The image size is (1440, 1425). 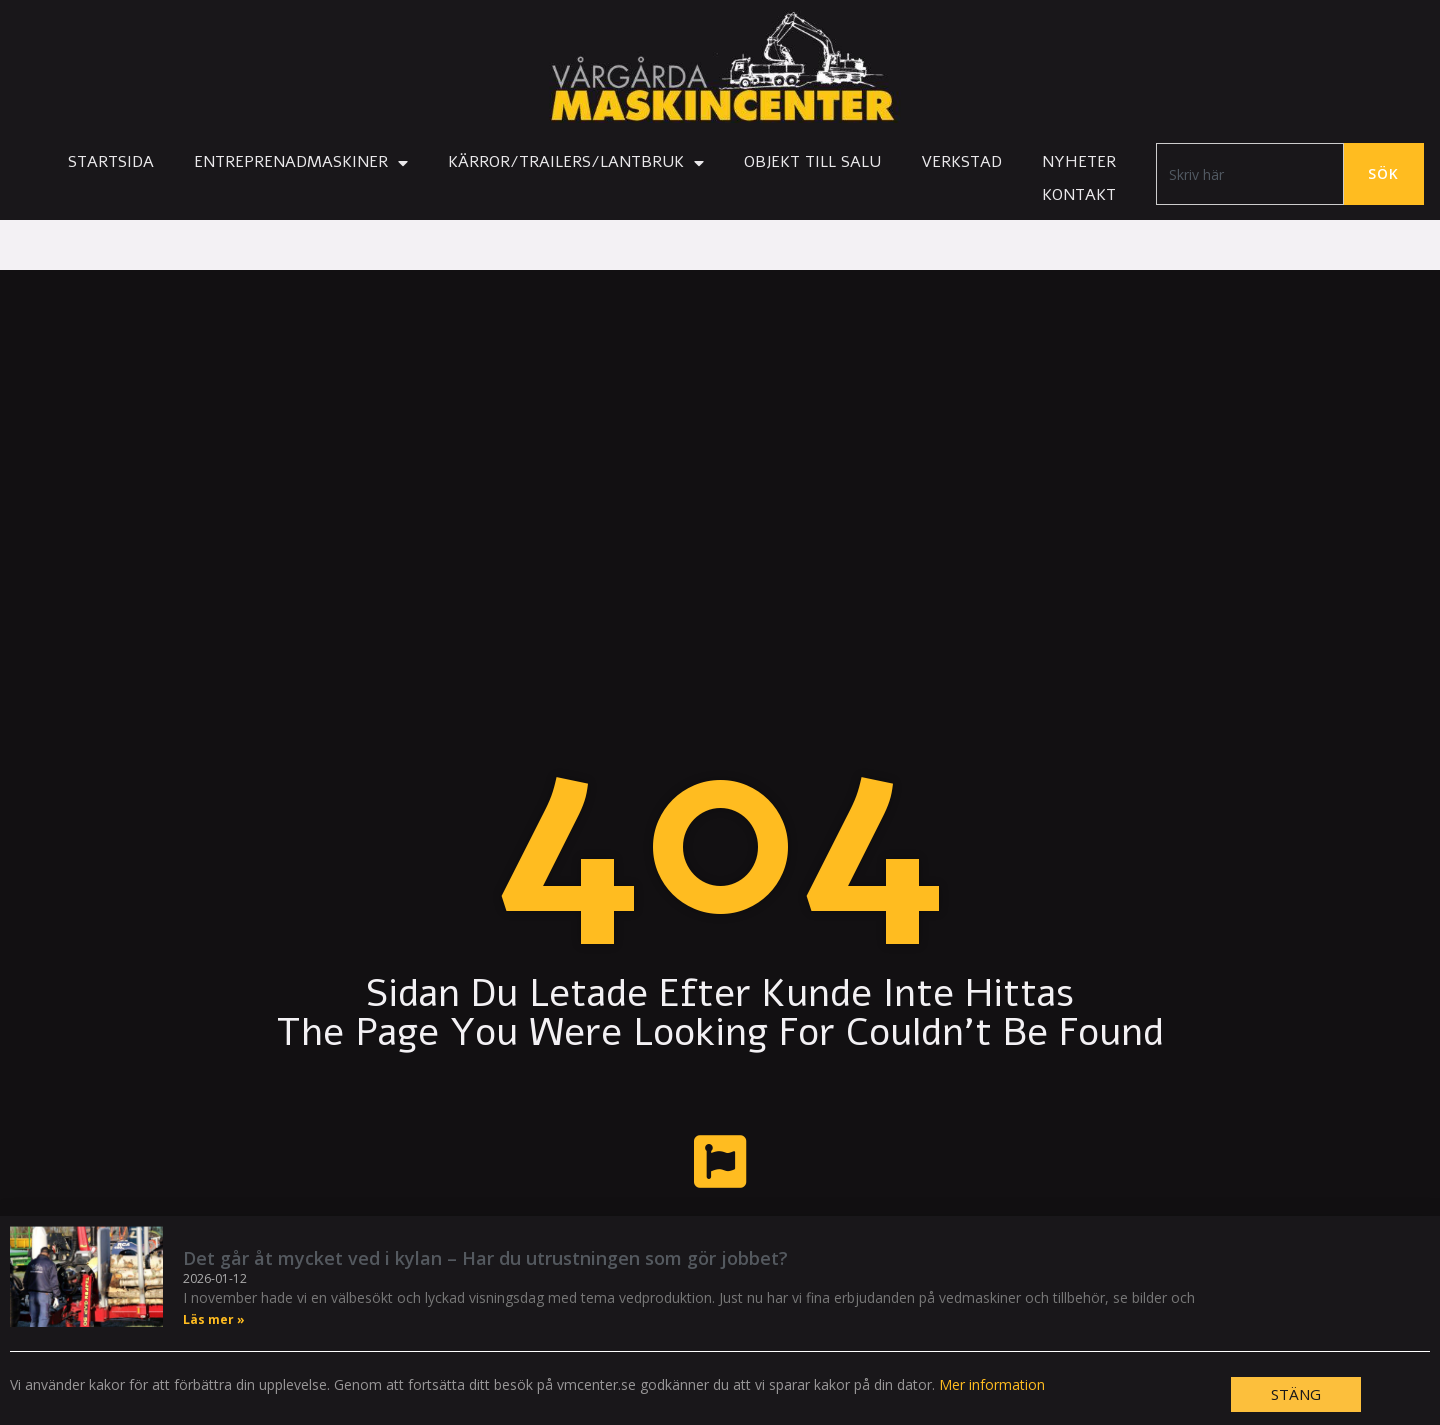 What do you see at coordinates (1250, 174) in the screenshot?
I see `[combobox]` at bounding box center [1250, 174].